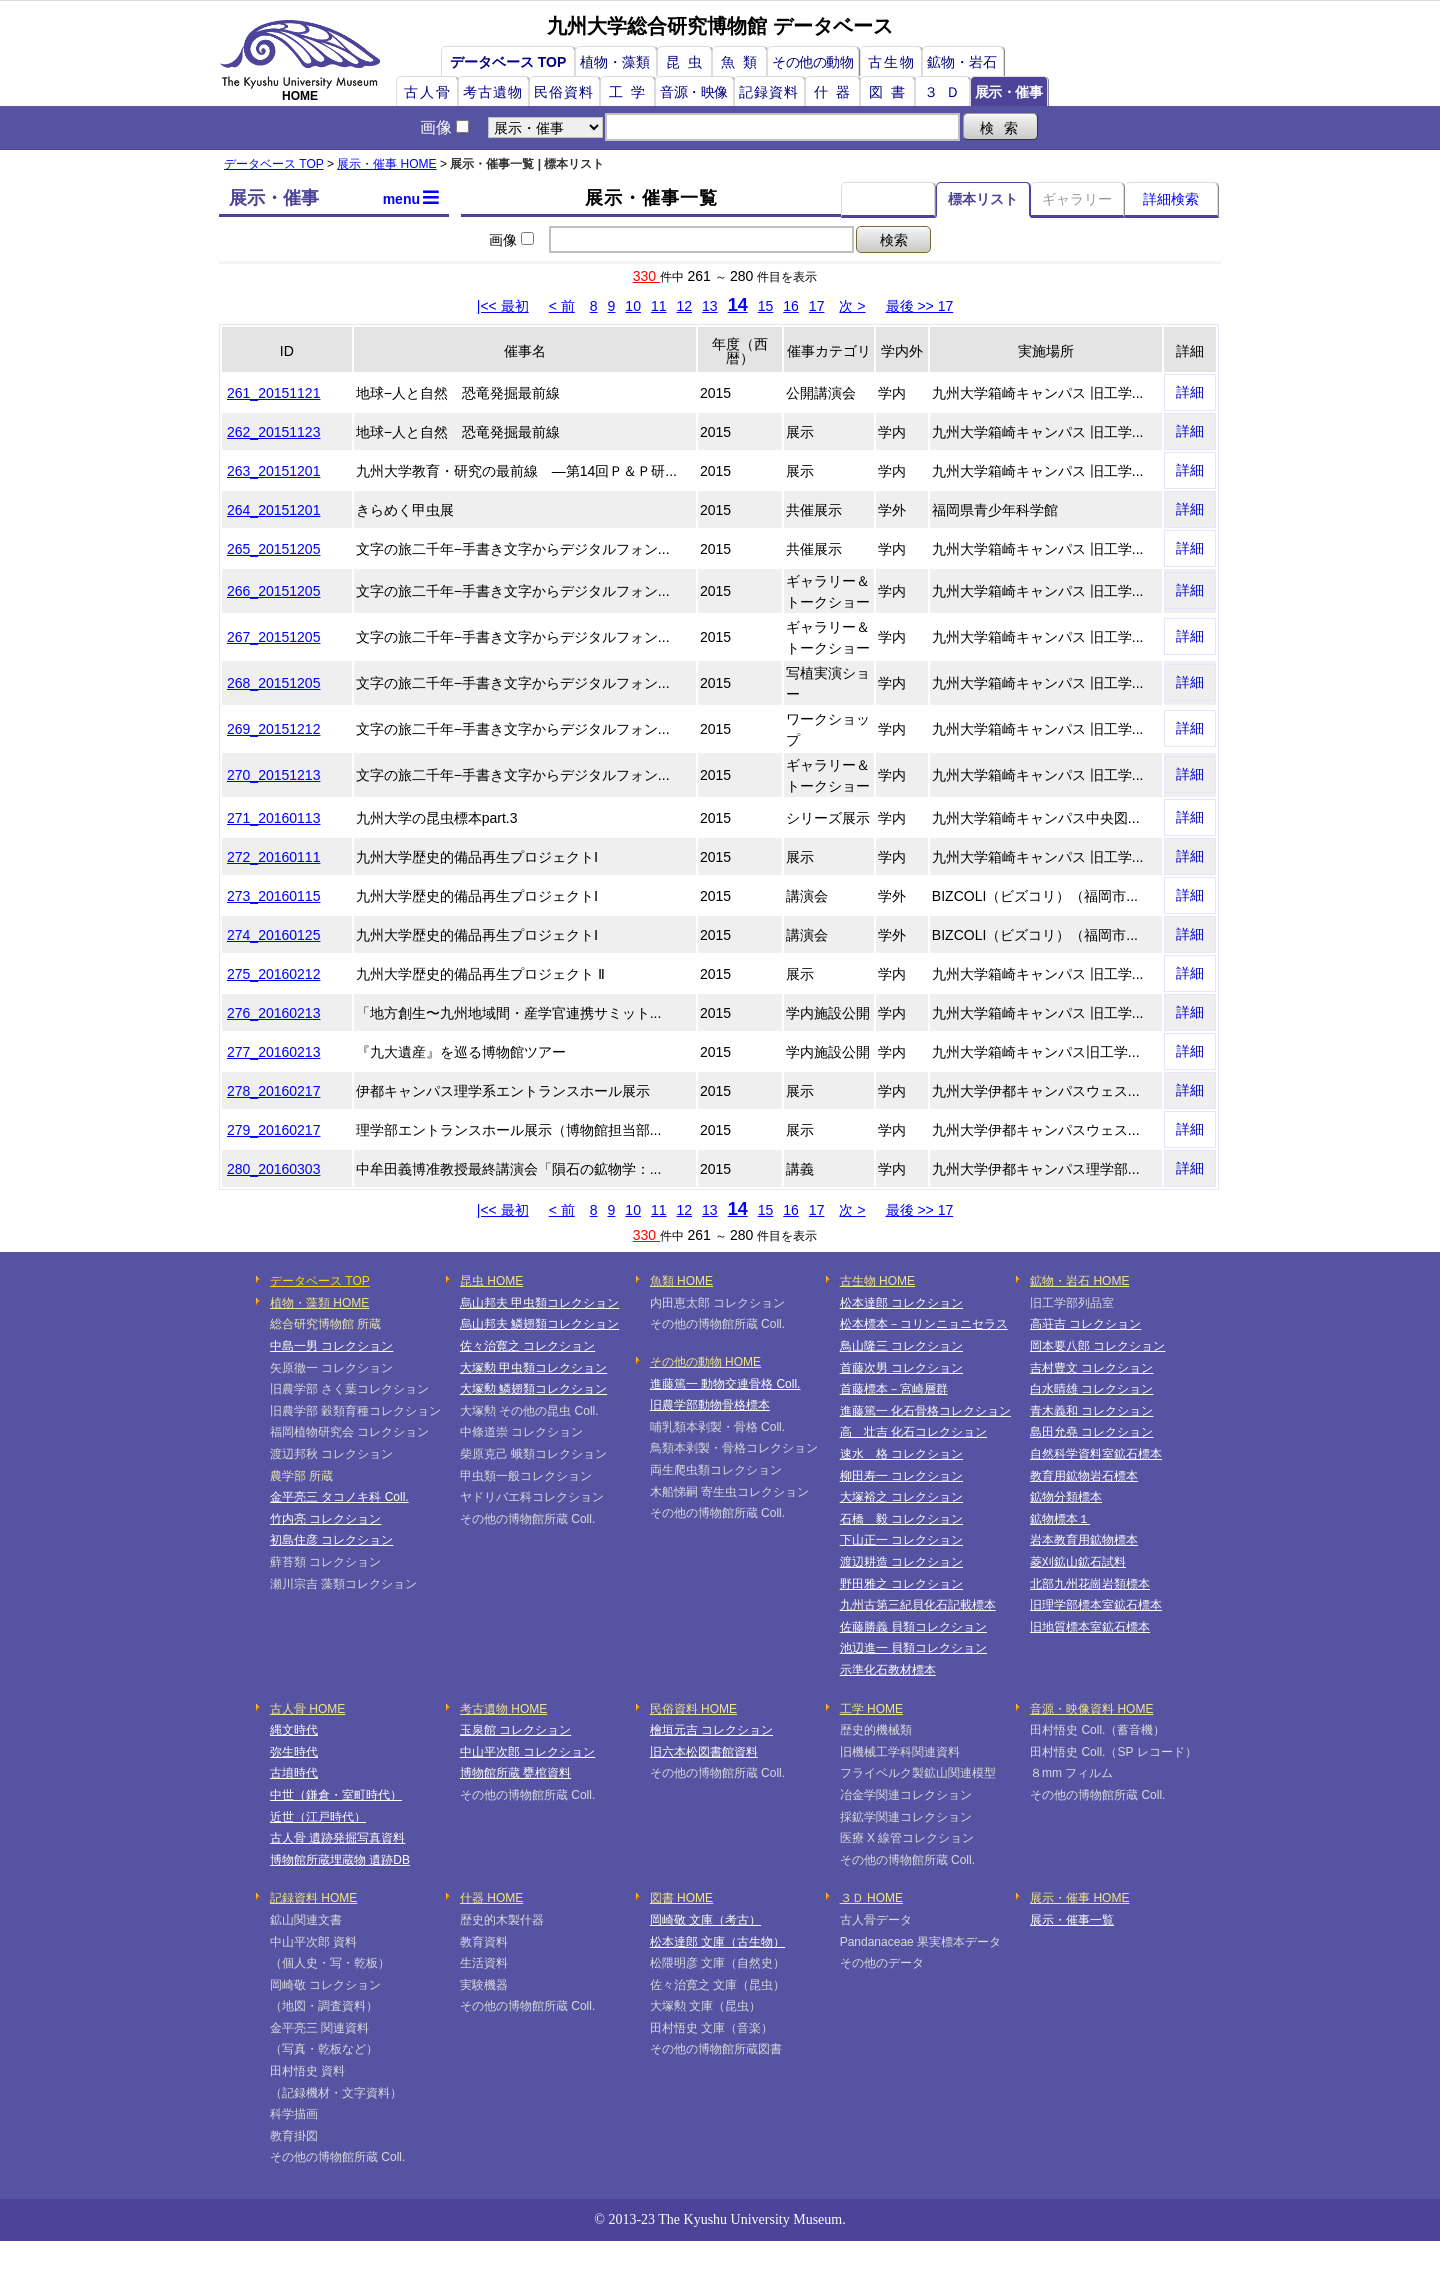  Describe the element at coordinates (331, 1346) in the screenshot. I see `中島一男 コレクション` at that location.